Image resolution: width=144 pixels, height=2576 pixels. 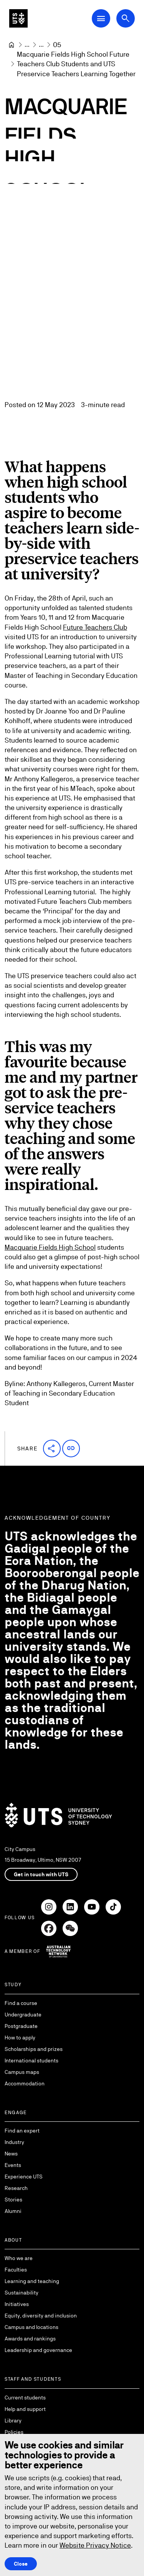 What do you see at coordinates (31, 2060) in the screenshot?
I see `International students` at bounding box center [31, 2060].